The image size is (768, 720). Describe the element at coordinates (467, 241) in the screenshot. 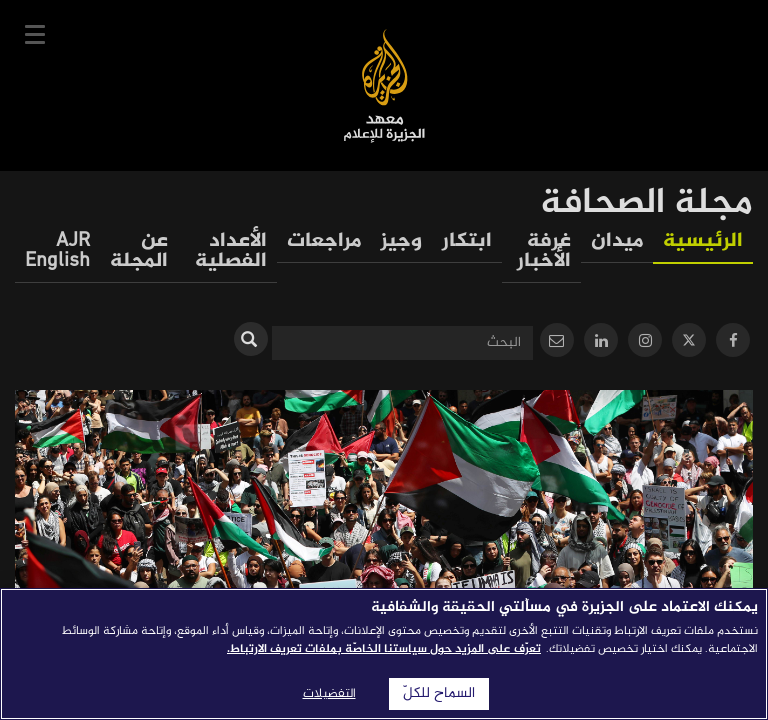

I see `ابتكار` at that location.